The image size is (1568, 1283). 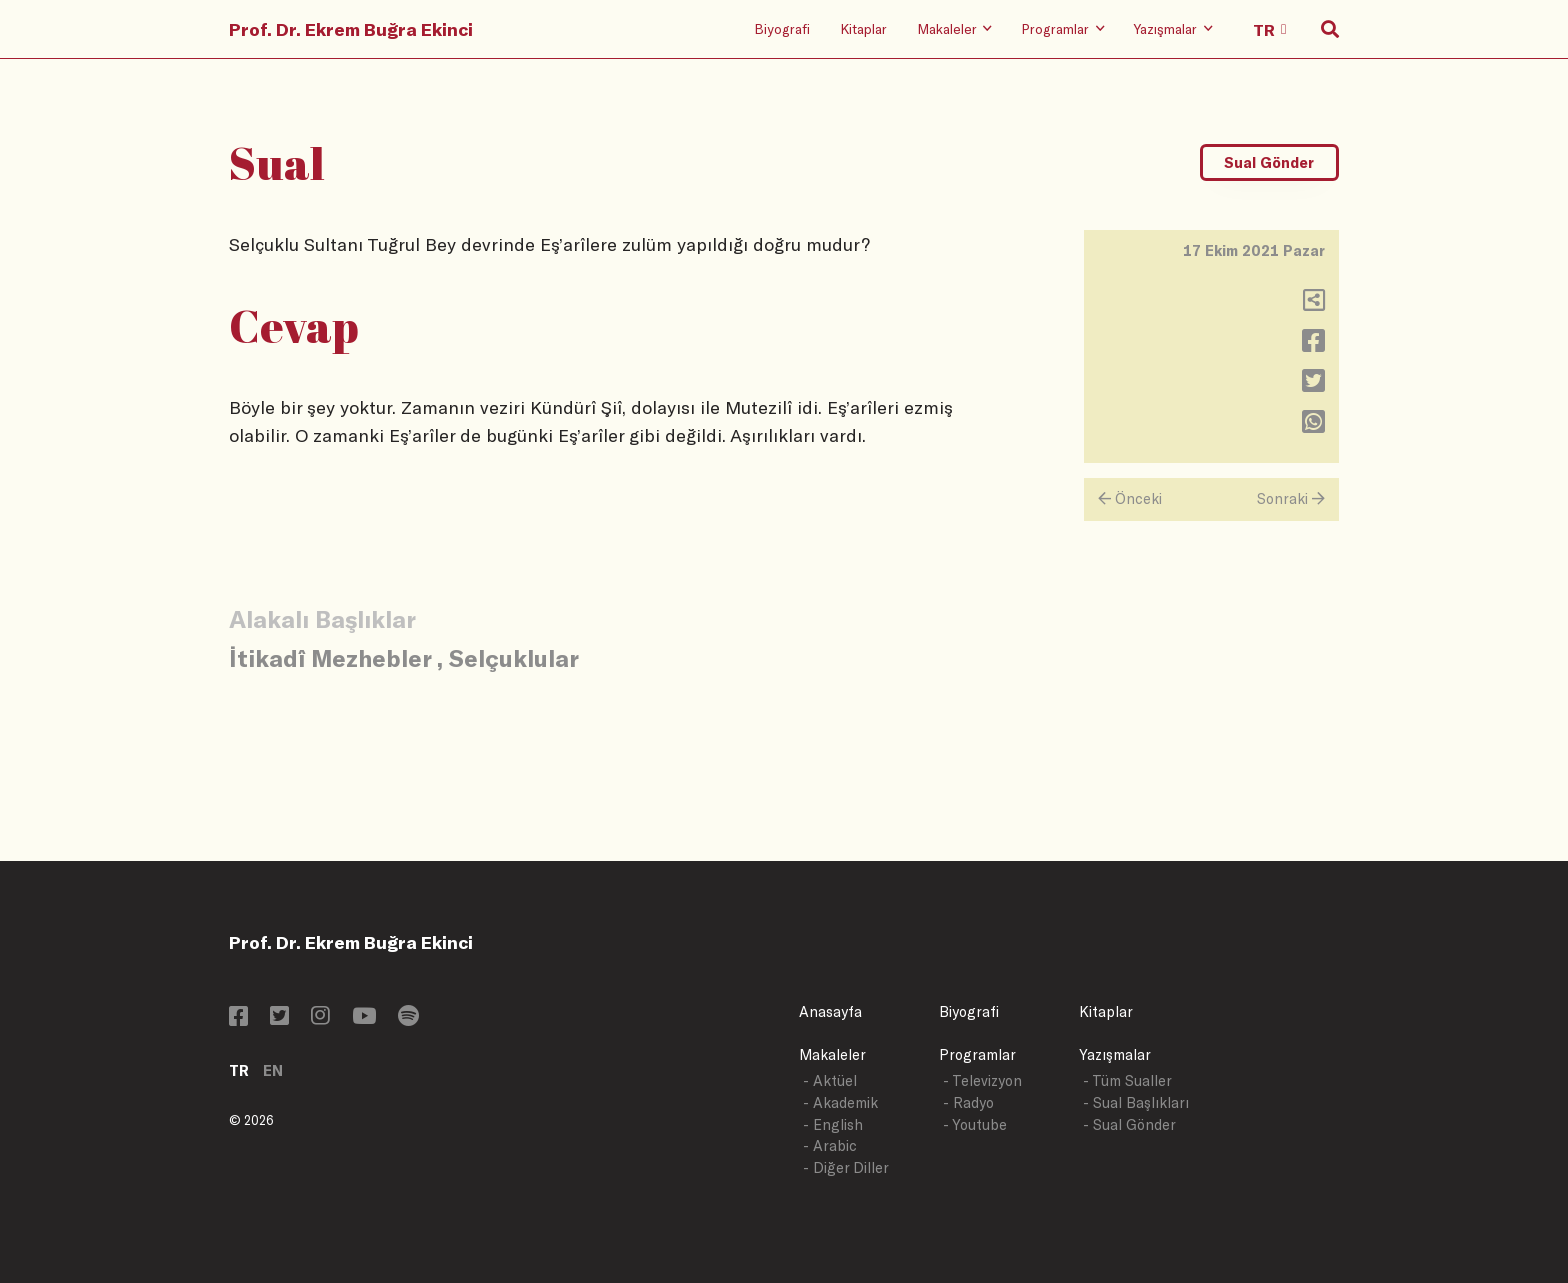 I want to click on - Aktüel, so click(x=830, y=1080).